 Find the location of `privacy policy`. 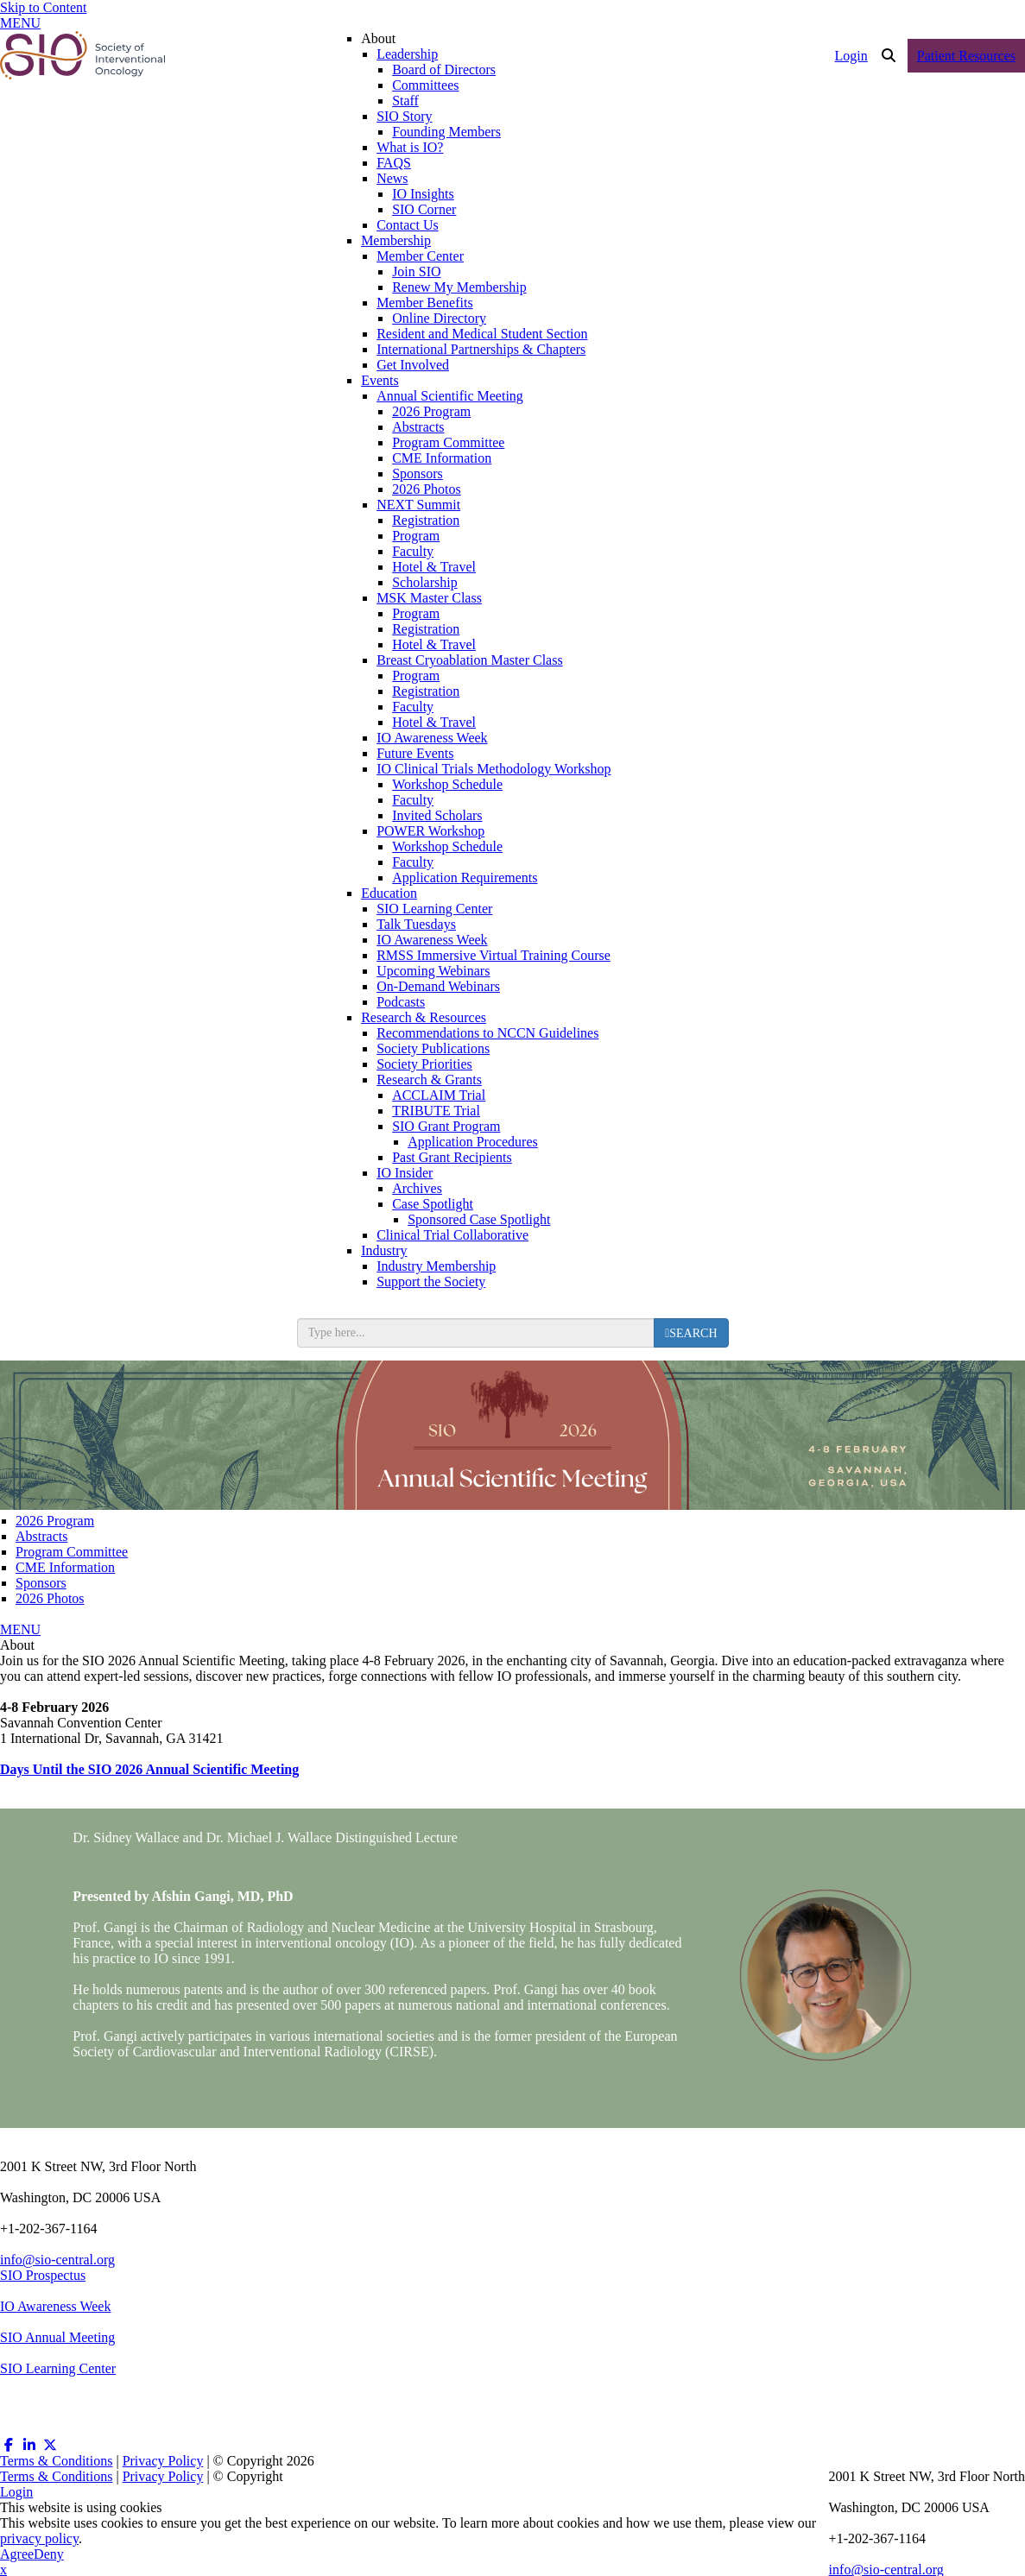

privacy policy is located at coordinates (39, 2538).